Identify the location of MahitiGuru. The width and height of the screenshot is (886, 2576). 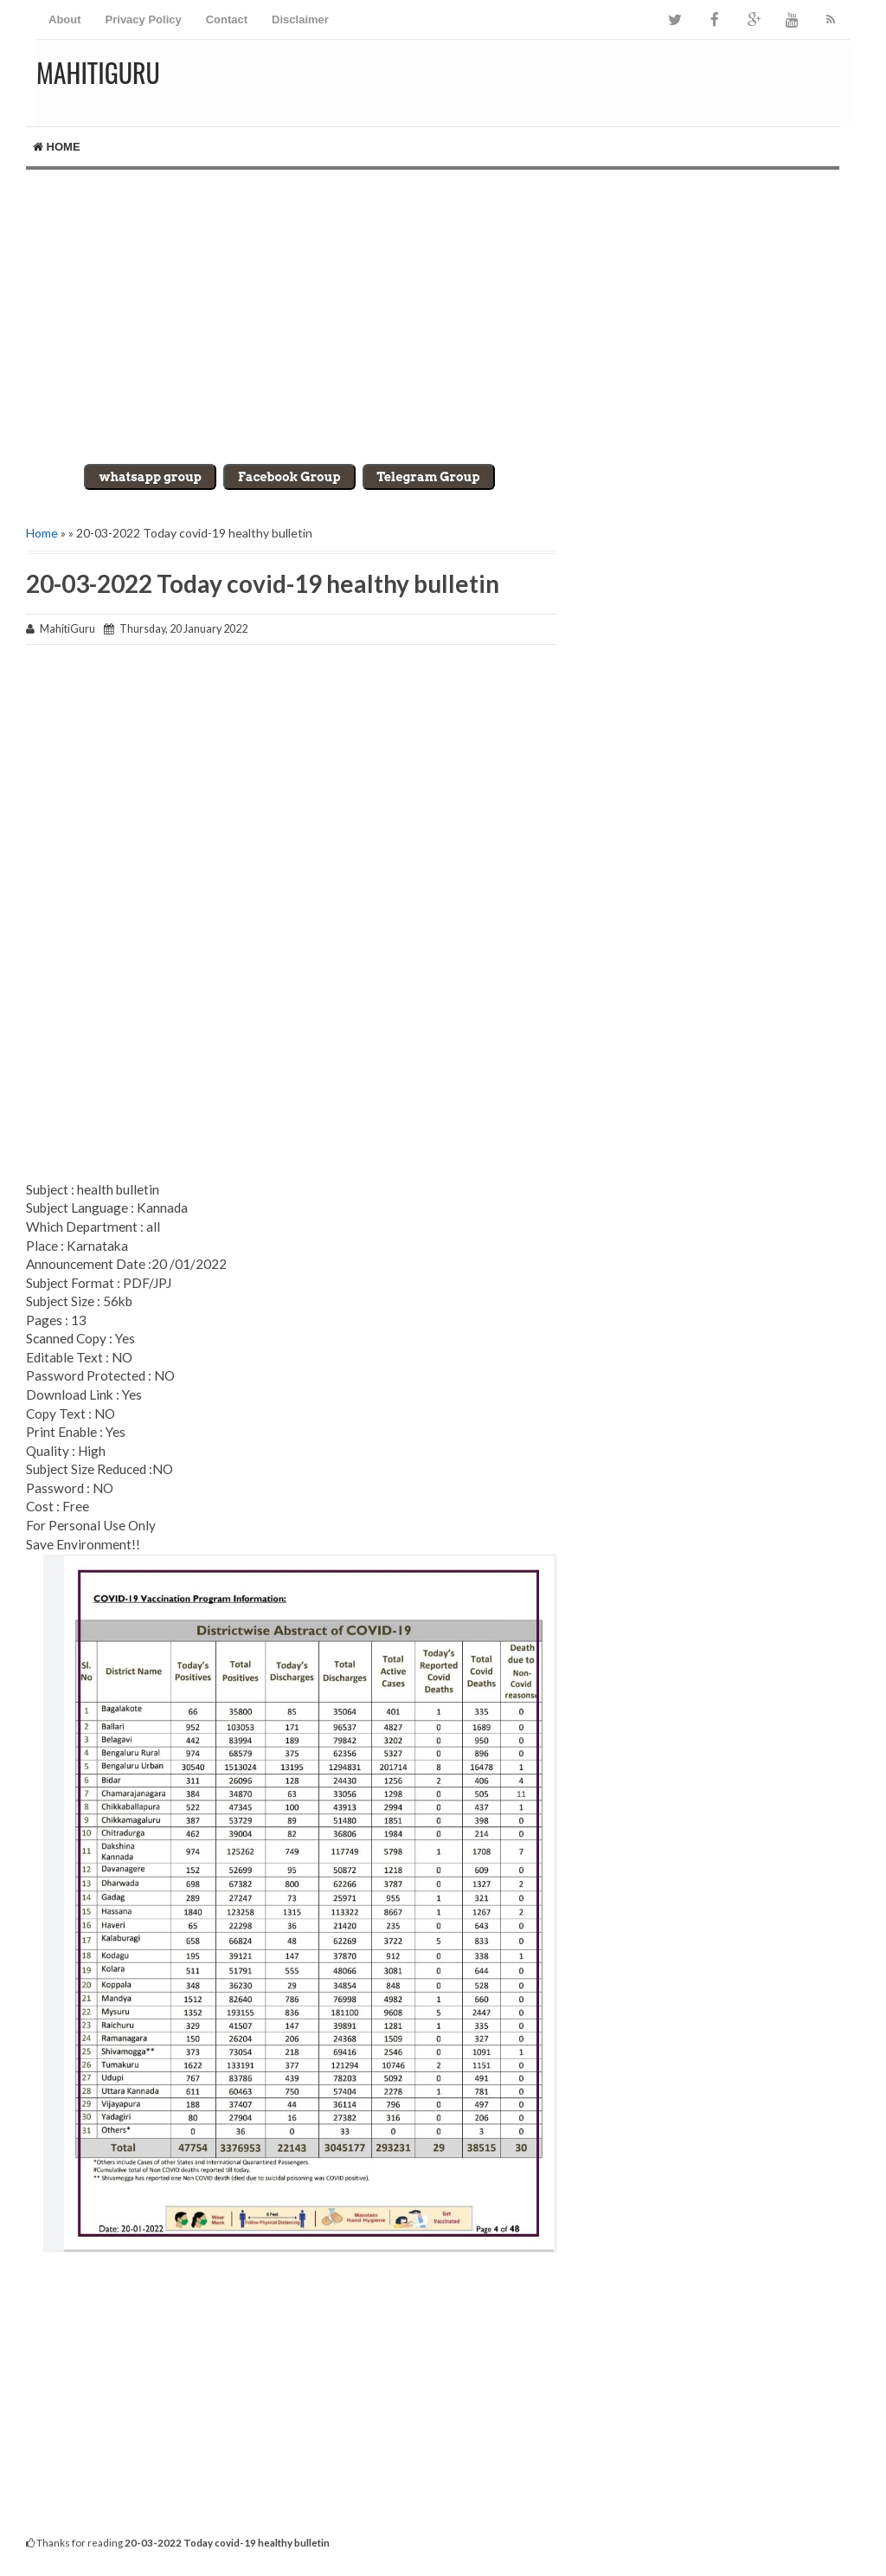
(98, 72).